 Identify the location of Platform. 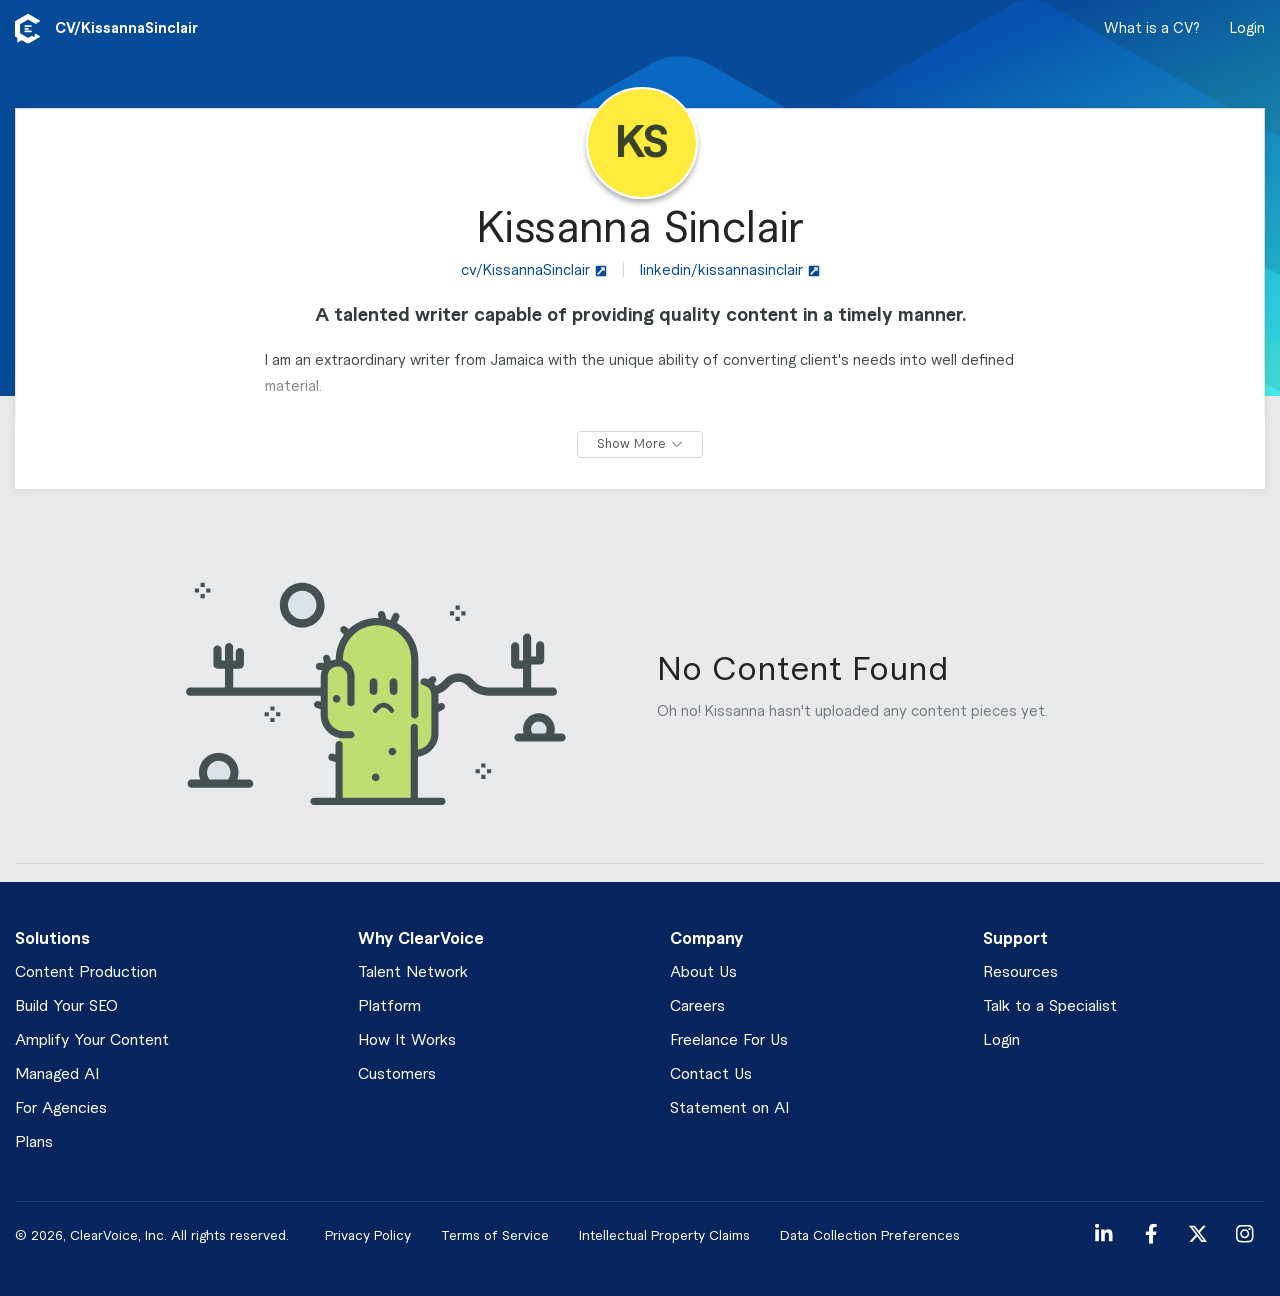
(389, 1006).